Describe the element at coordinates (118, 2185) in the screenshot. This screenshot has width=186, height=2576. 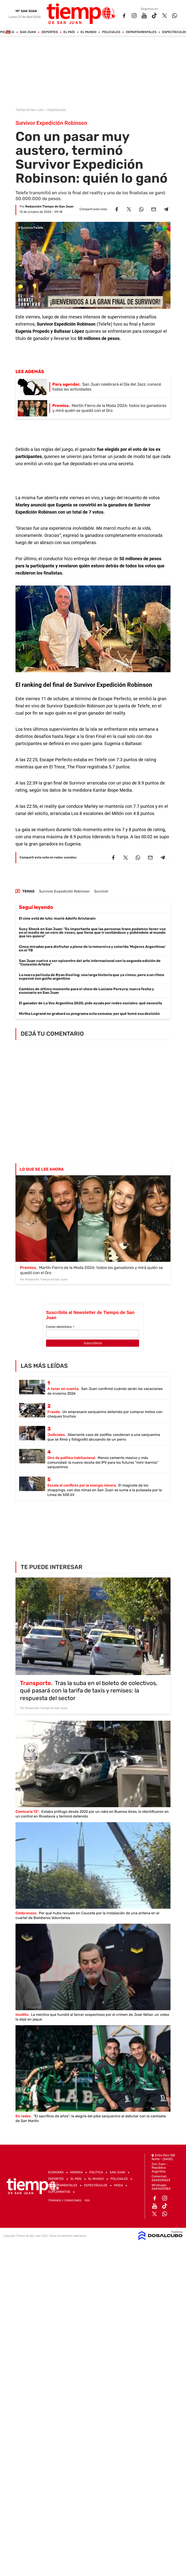
I see `Moda` at that location.